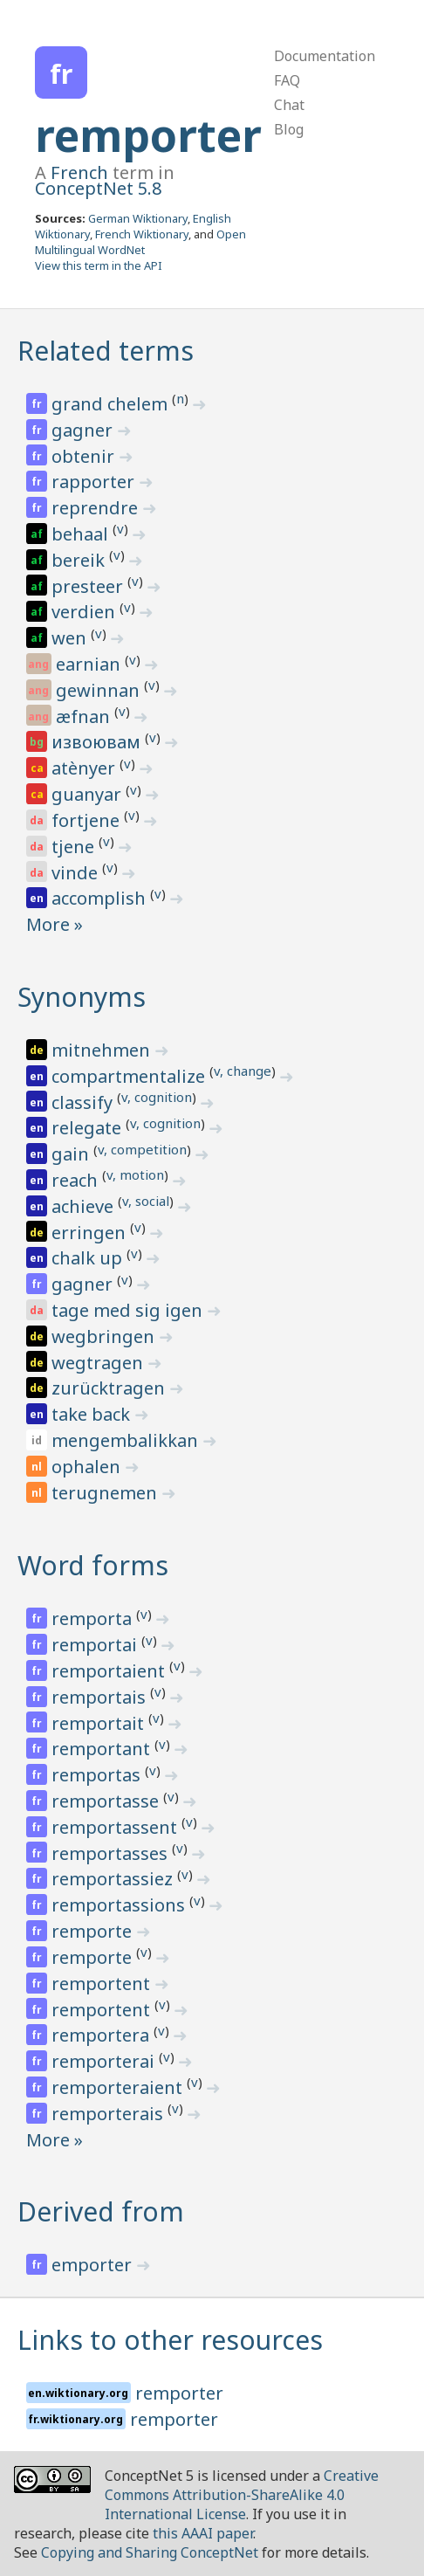 The height and width of the screenshot is (2576, 424). What do you see at coordinates (84, 1102) in the screenshot?
I see `classify` at bounding box center [84, 1102].